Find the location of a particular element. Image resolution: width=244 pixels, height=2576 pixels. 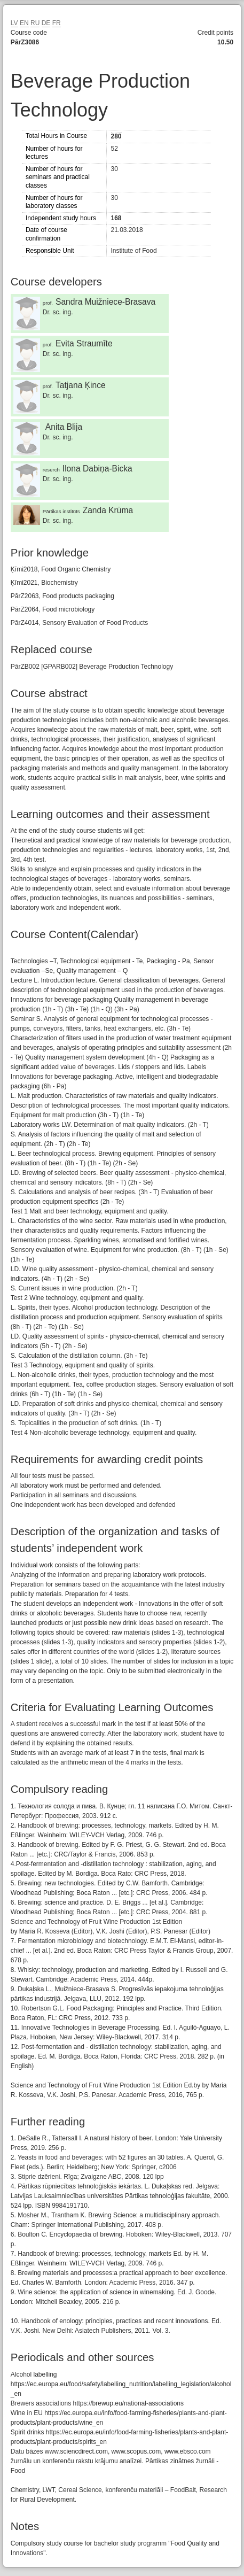

RU is located at coordinates (35, 23).